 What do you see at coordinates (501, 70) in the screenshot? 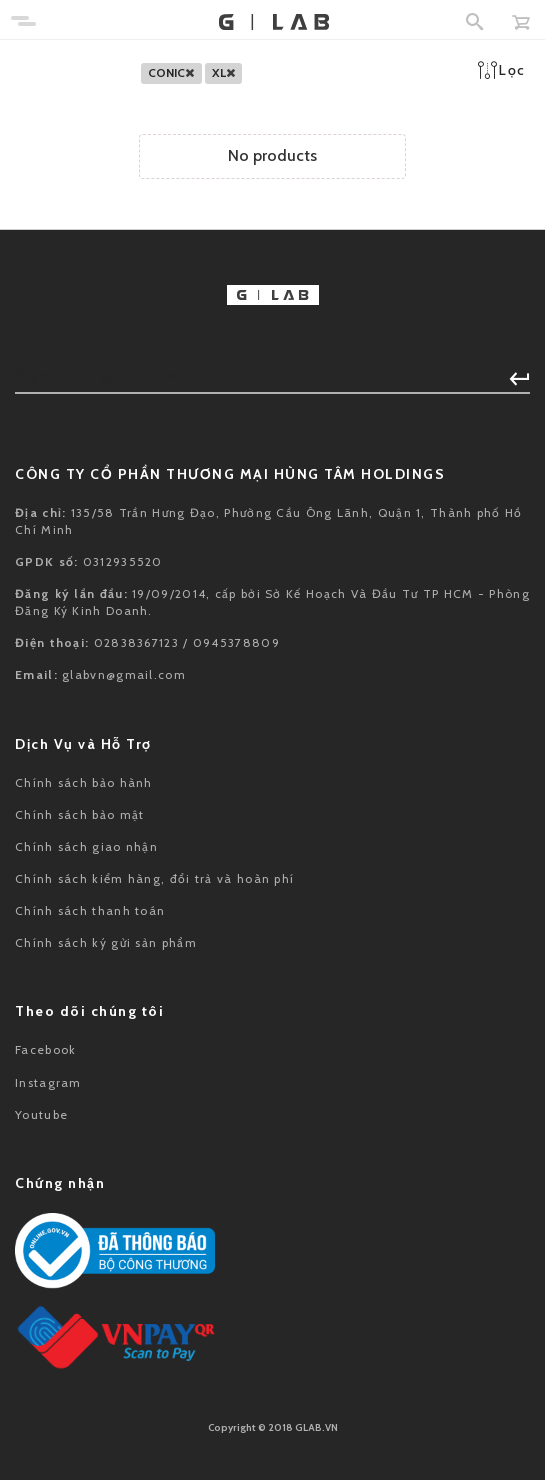
I see `Lọc` at bounding box center [501, 70].